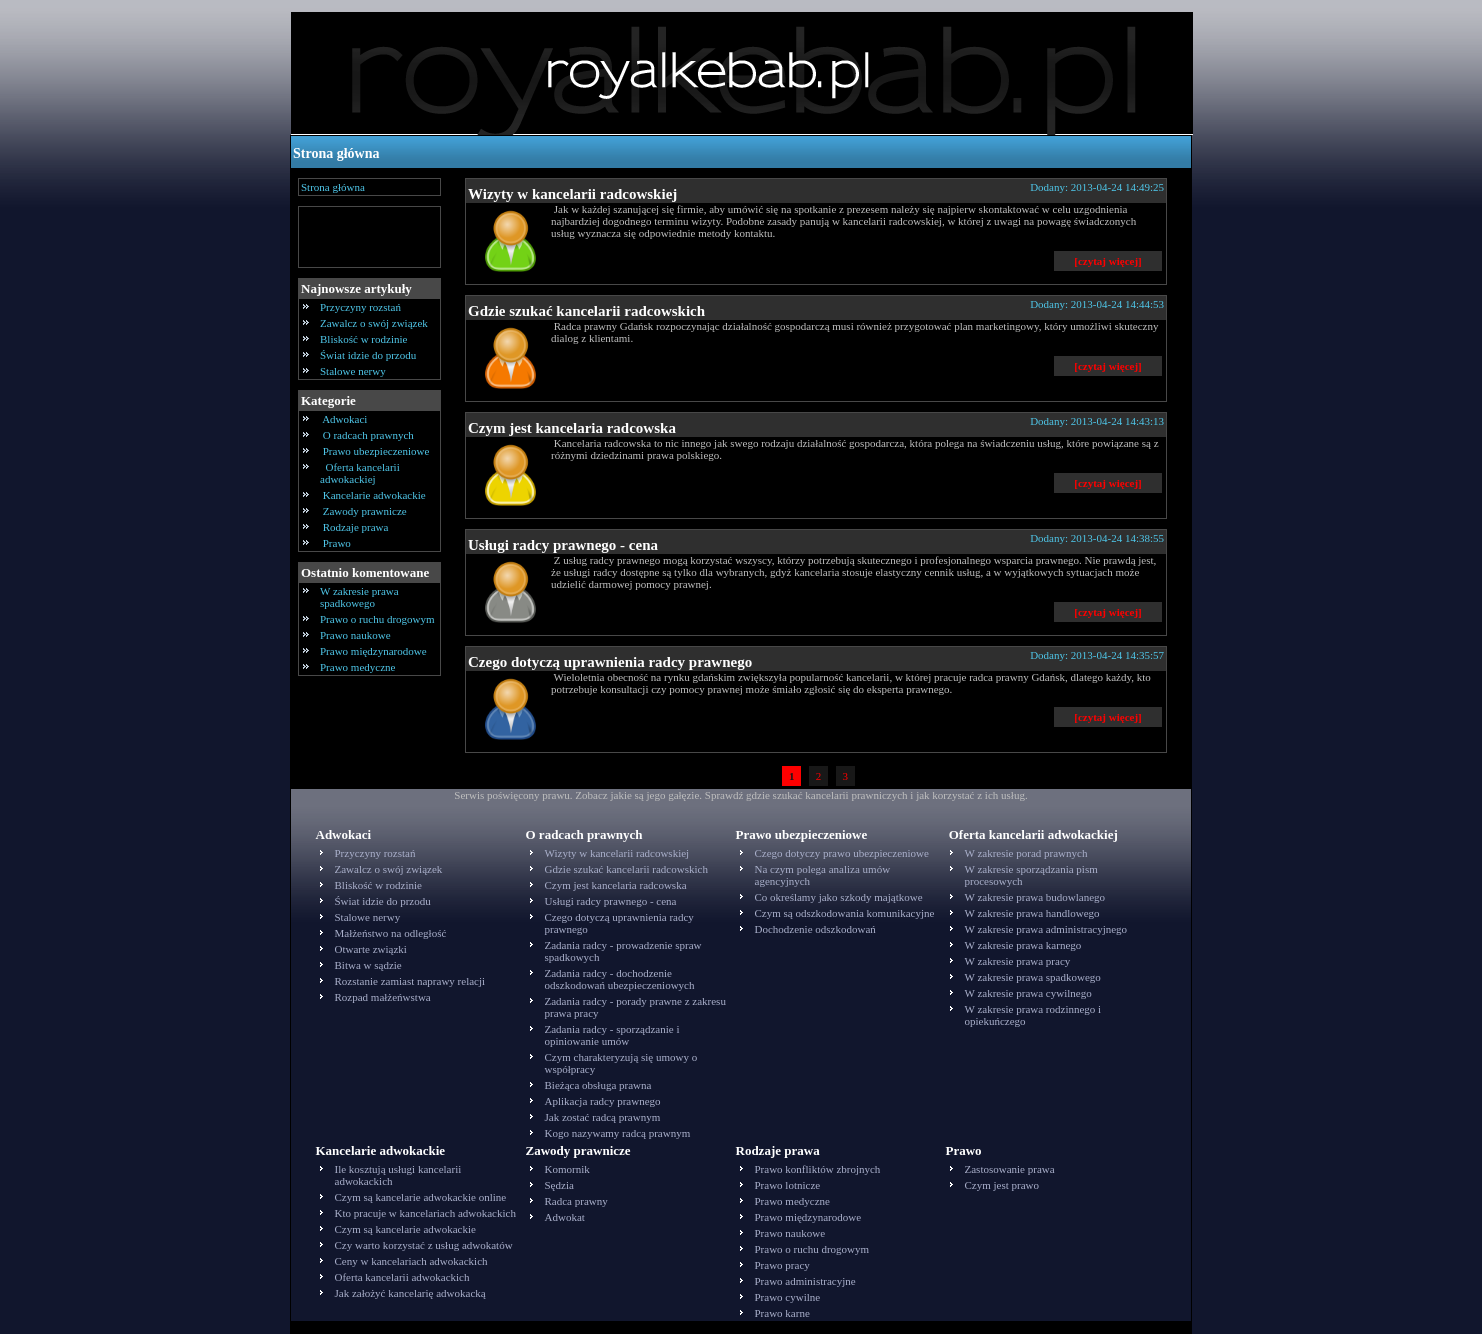 Image resolution: width=1482 pixels, height=1334 pixels. Describe the element at coordinates (805, 1281) in the screenshot. I see `Prawo administracyjne` at that location.